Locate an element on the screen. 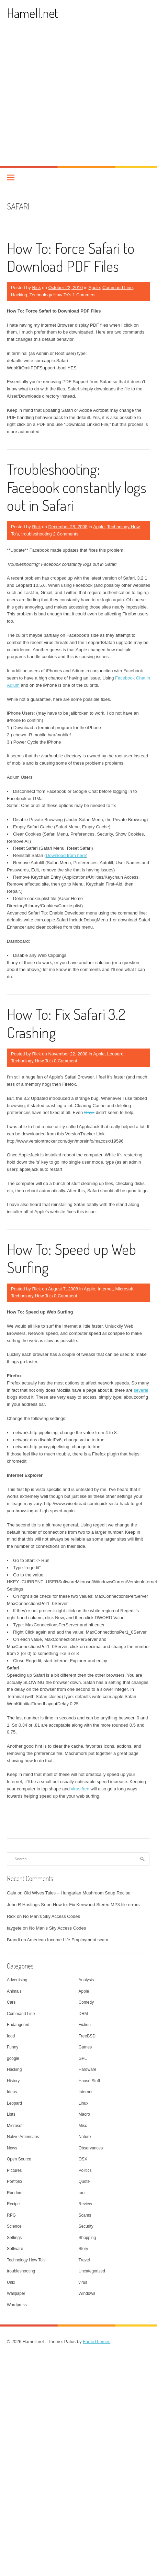 The image size is (157, 2576). 0 Comment is located at coordinates (65, 1060).